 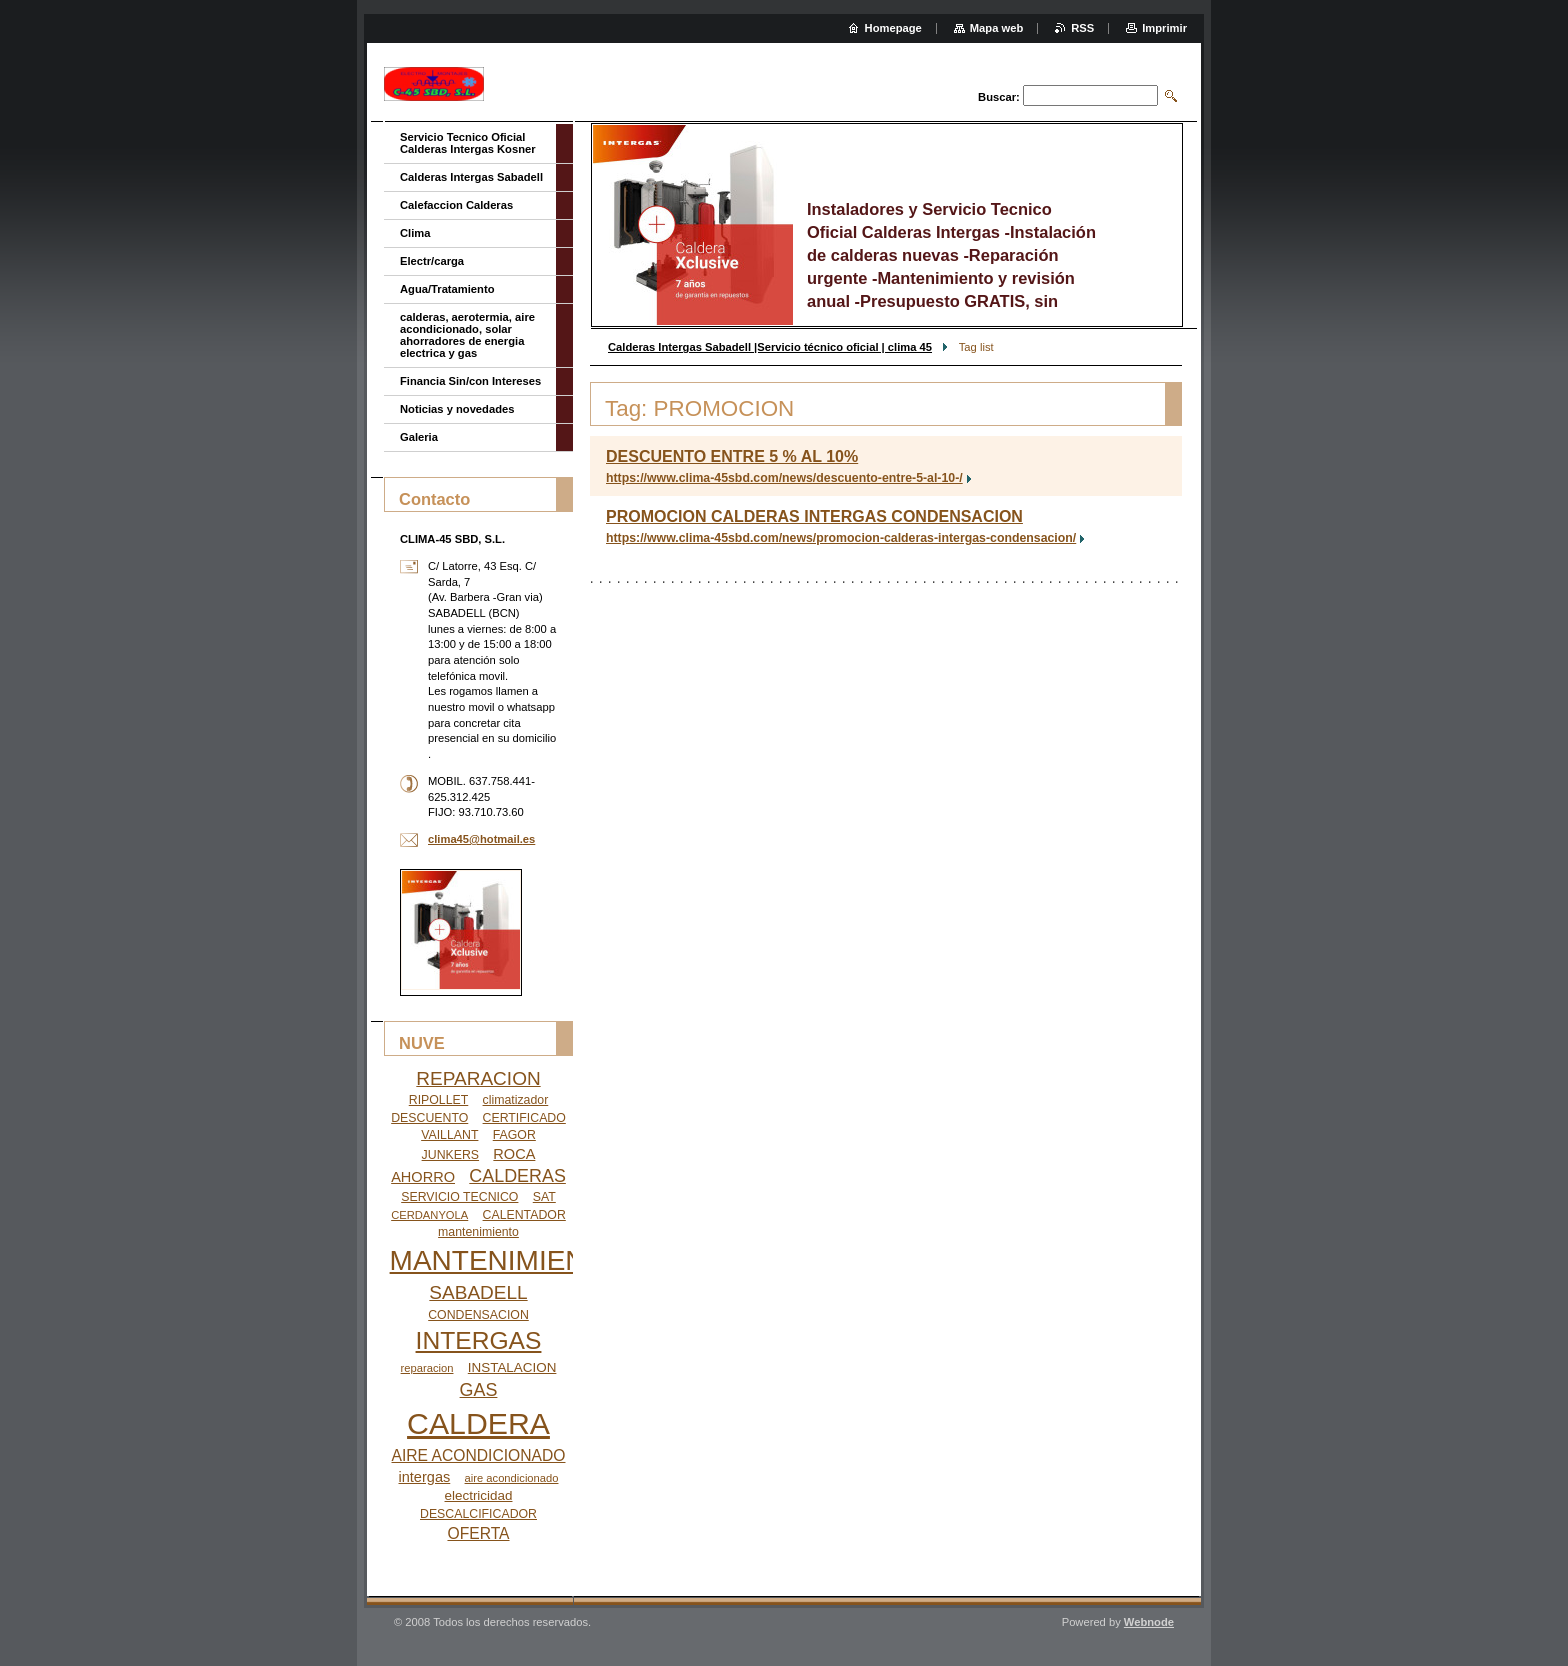 I want to click on MANTENIMIENTO, so click(x=507, y=1260).